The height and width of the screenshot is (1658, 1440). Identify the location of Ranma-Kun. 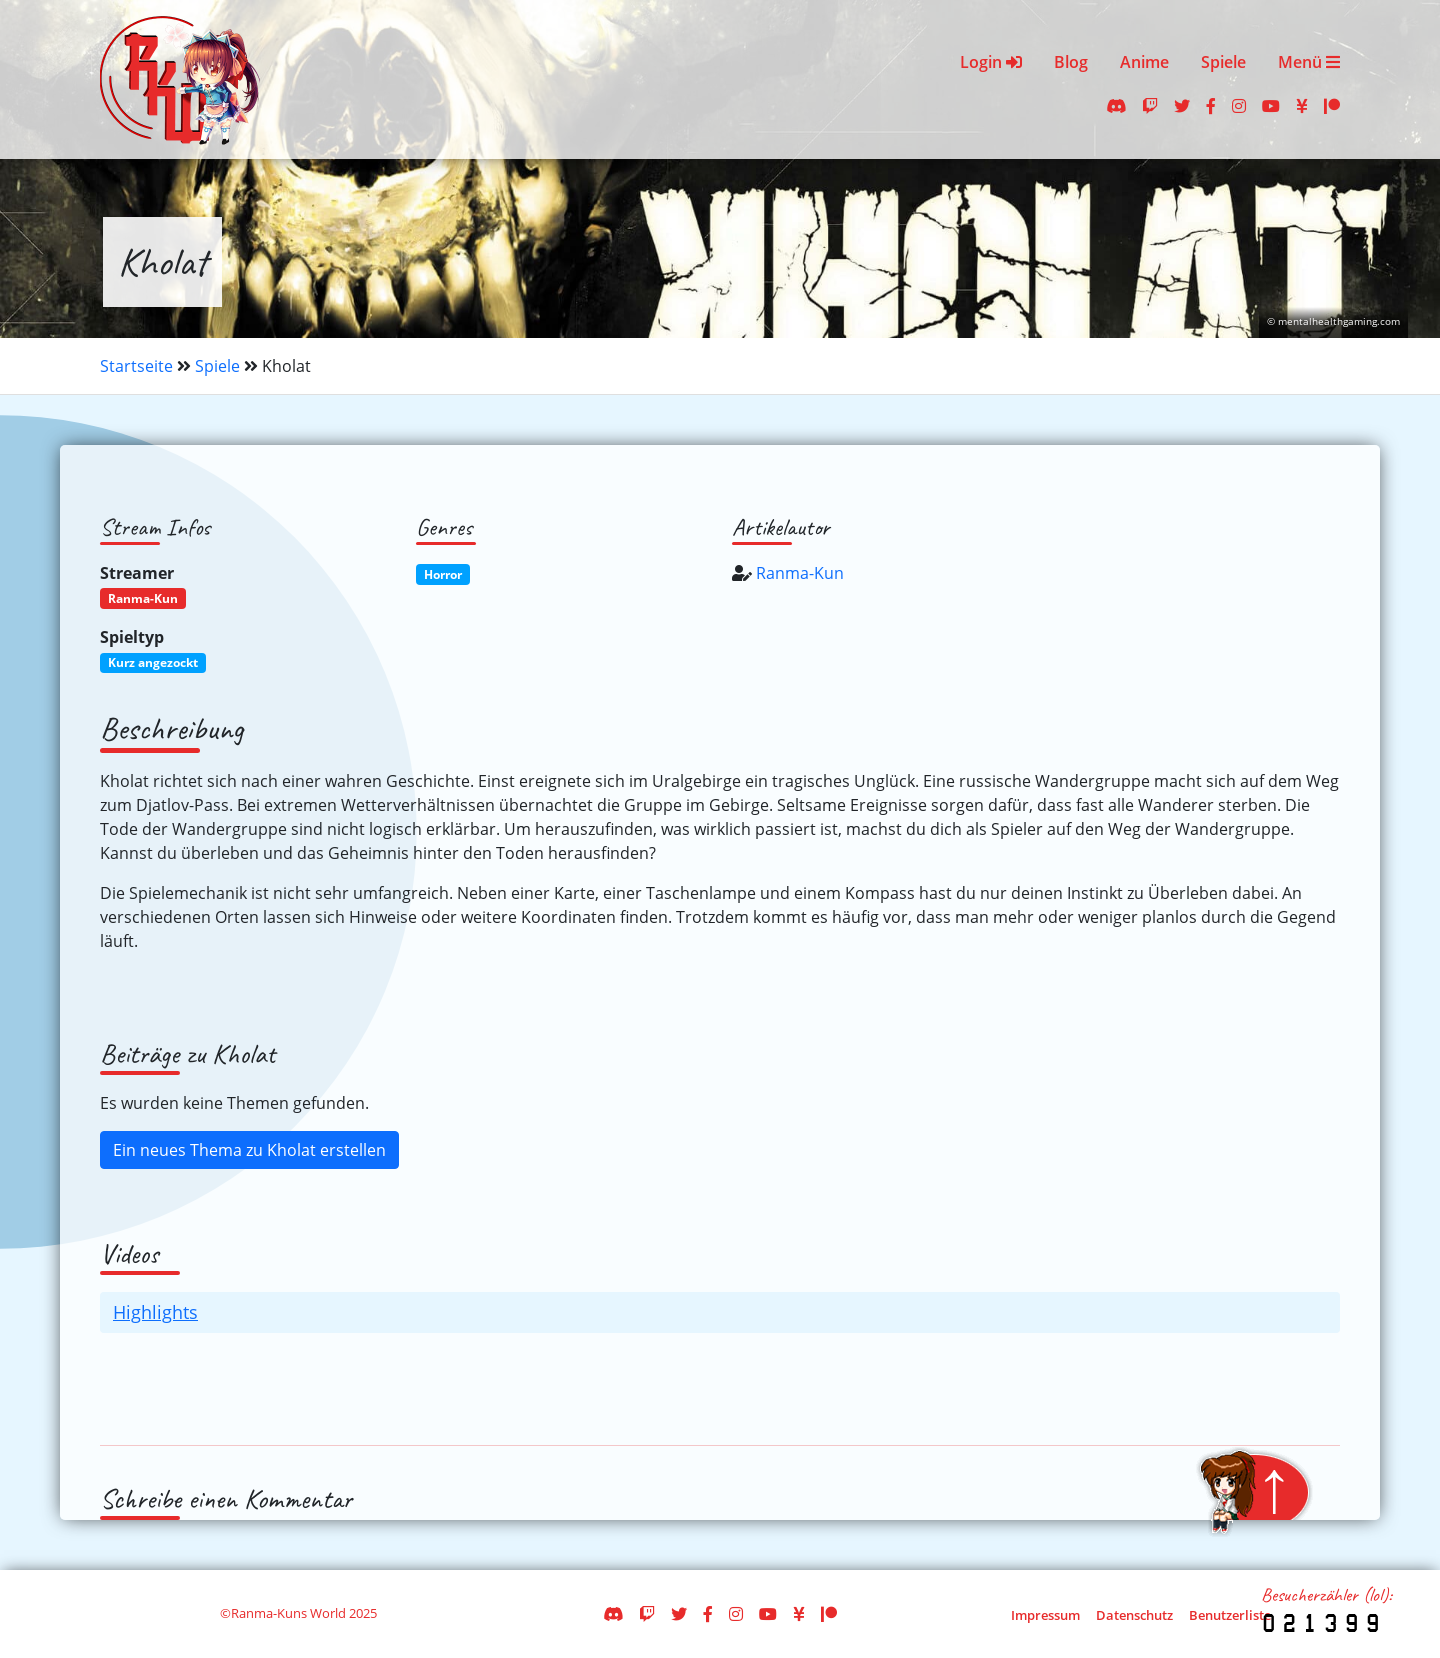
(800, 573).